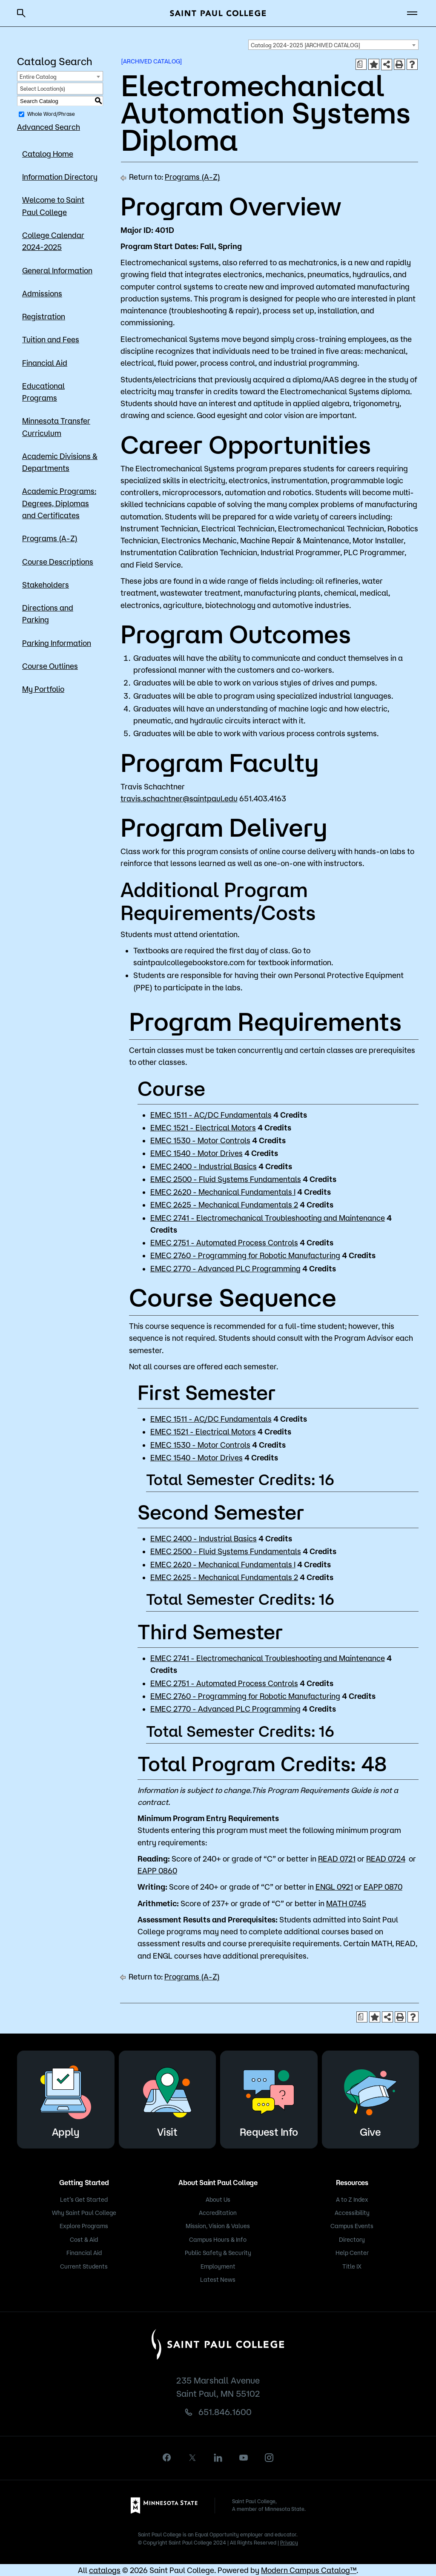  What do you see at coordinates (48, 127) in the screenshot?
I see `Advanced Search` at bounding box center [48, 127].